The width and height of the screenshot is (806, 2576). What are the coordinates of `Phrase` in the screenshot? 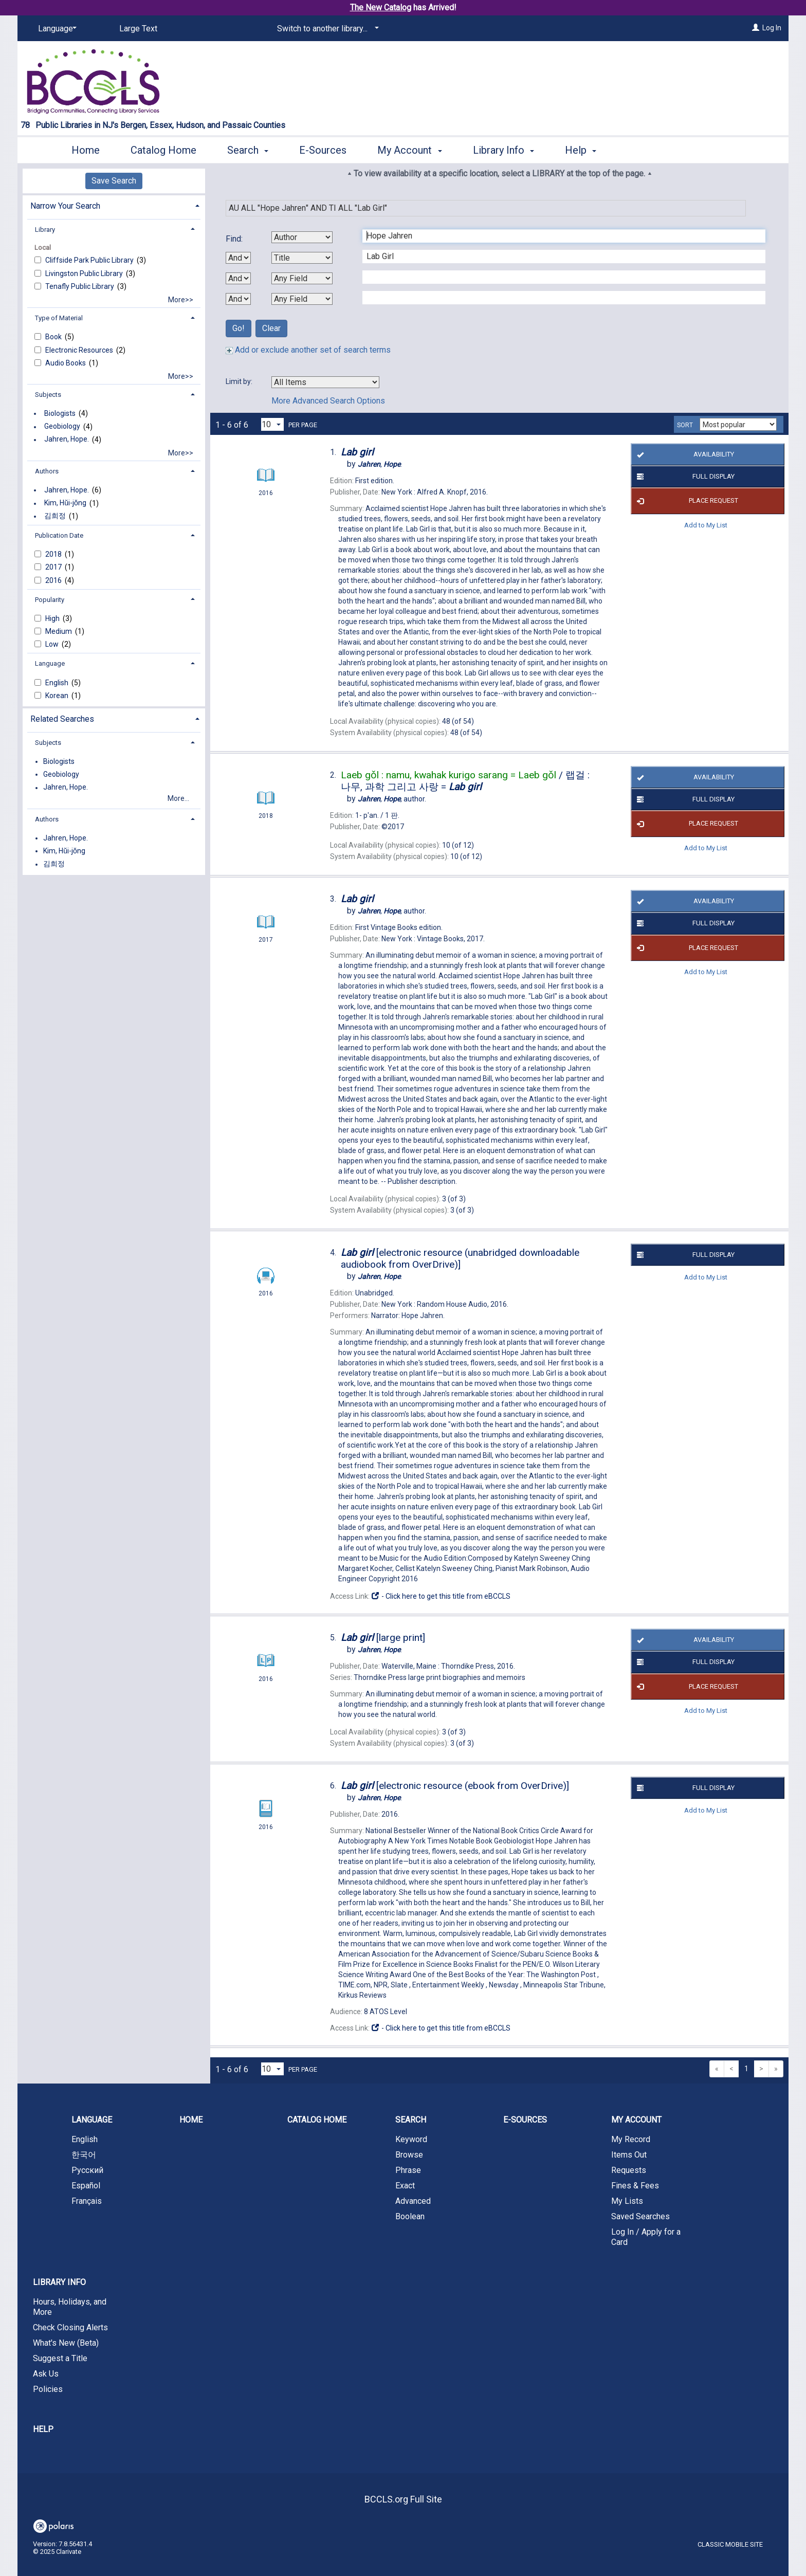 It's located at (408, 2170).